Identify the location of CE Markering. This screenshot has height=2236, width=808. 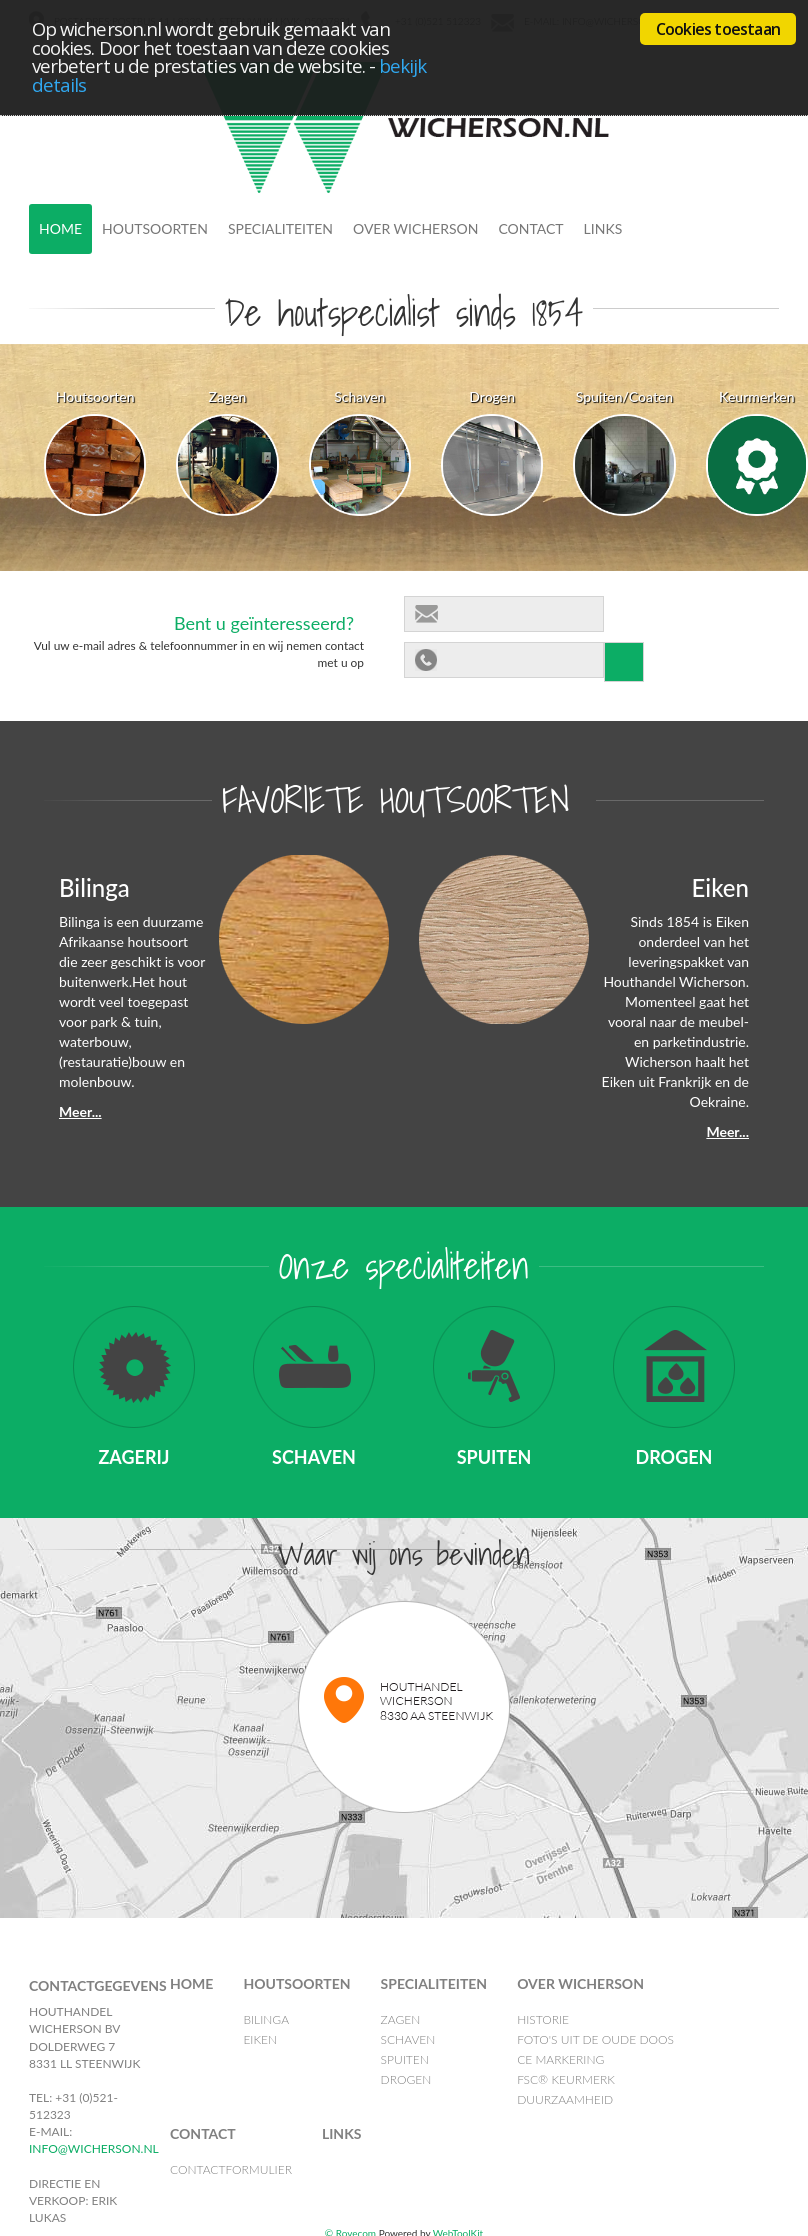
(560, 2059).